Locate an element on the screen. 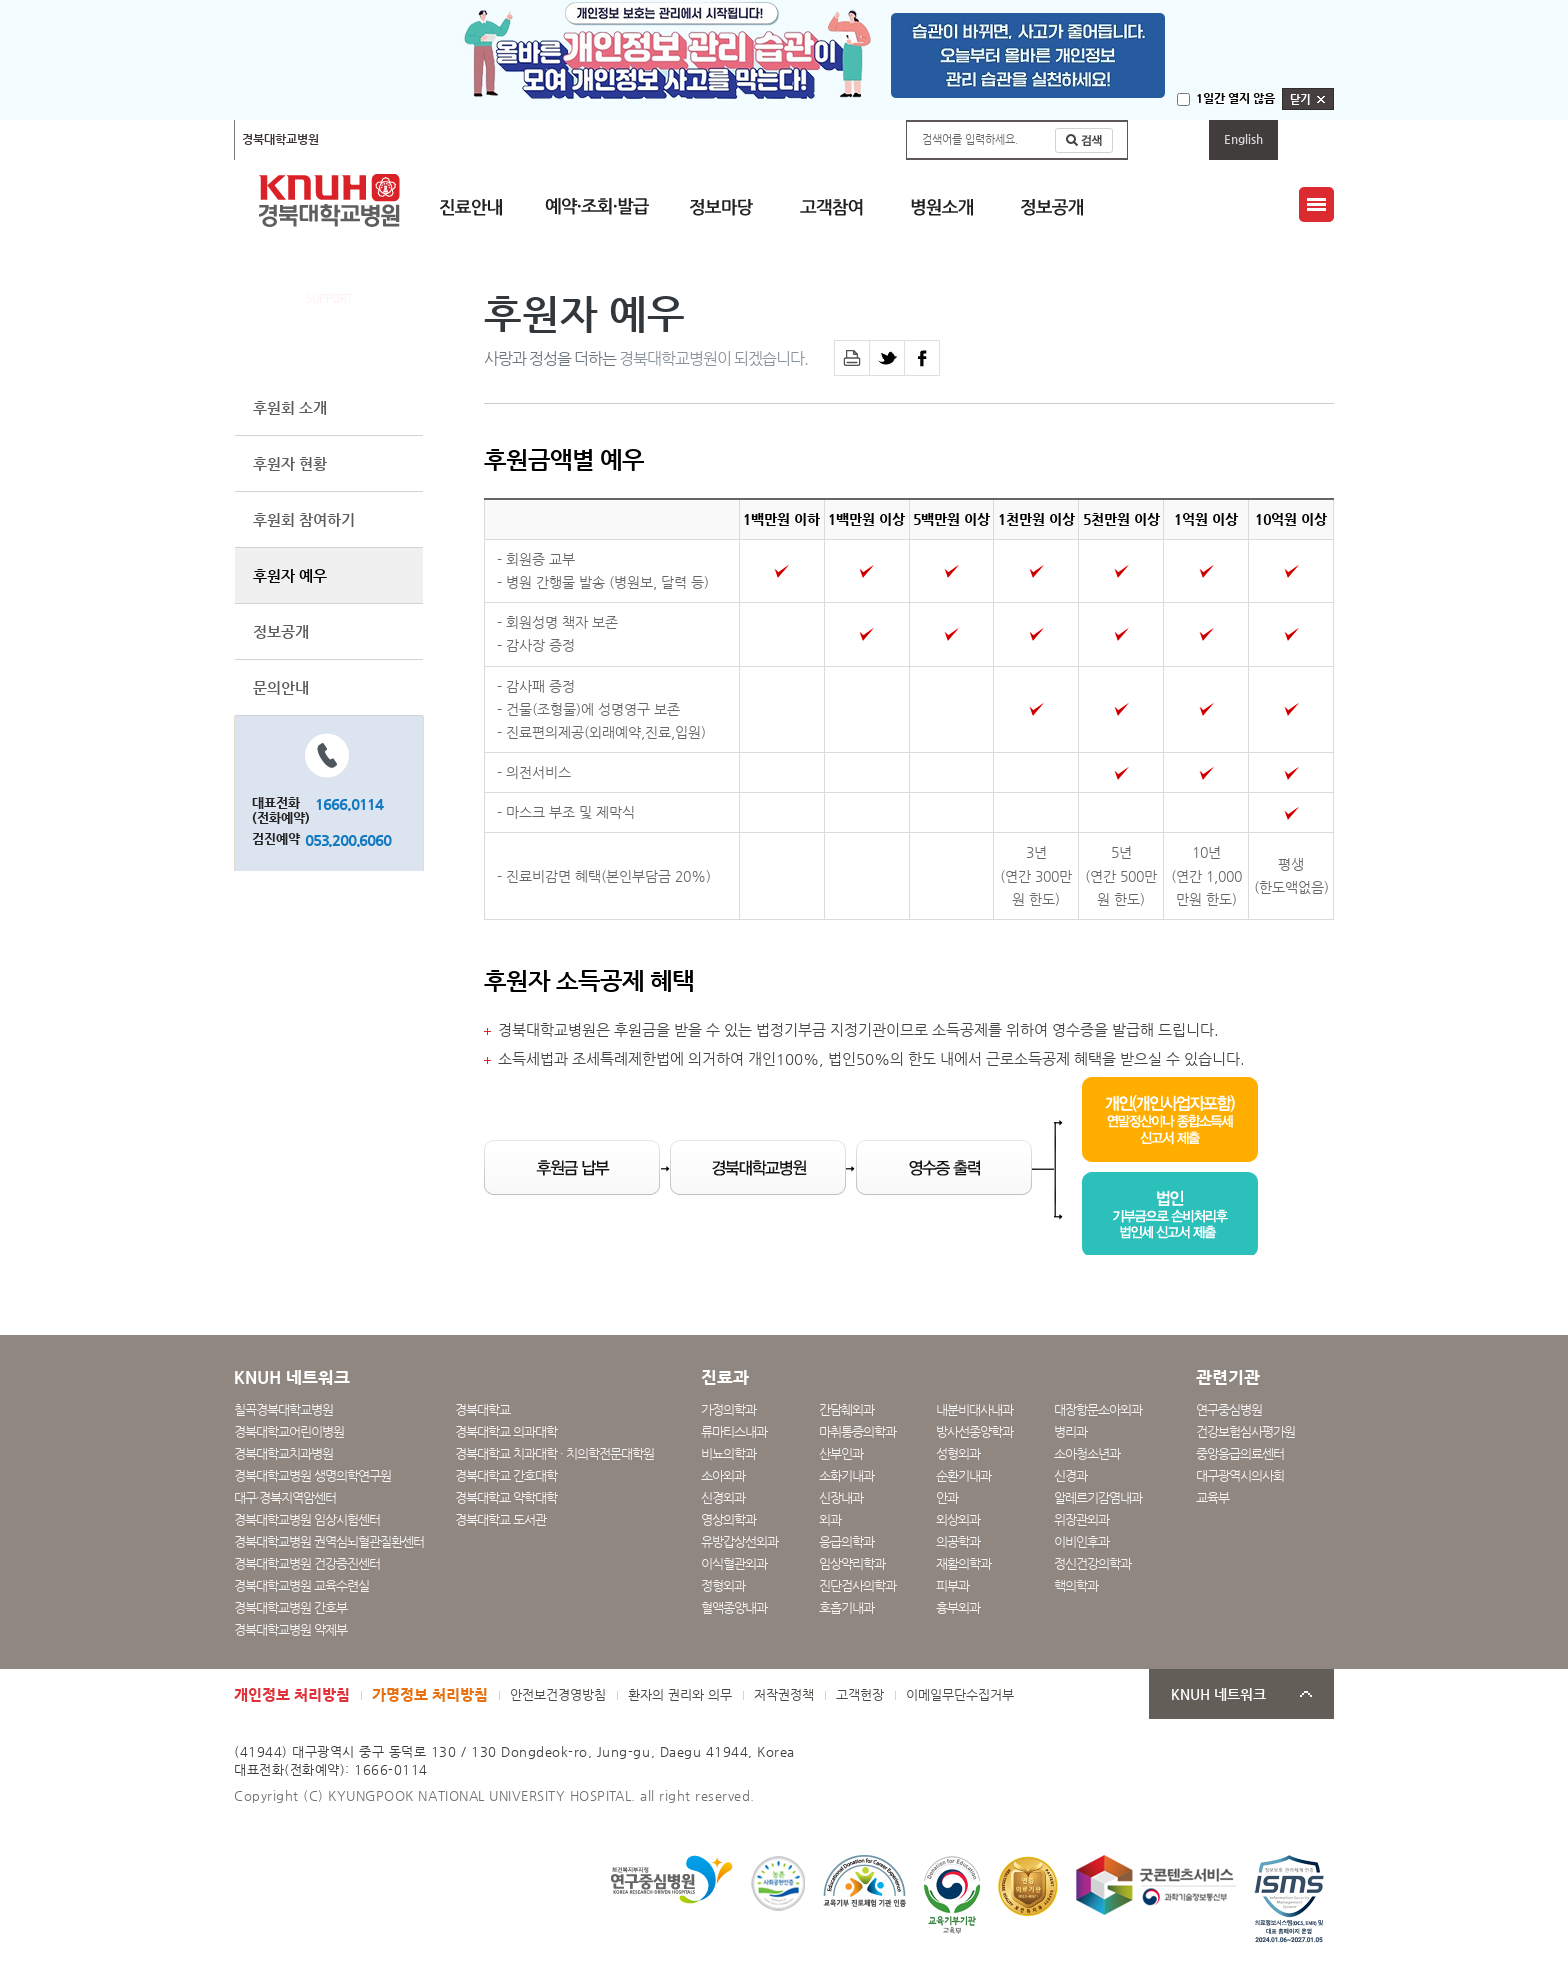 This screenshot has width=1568, height=1964. 응급의학과 is located at coordinates (846, 1541).